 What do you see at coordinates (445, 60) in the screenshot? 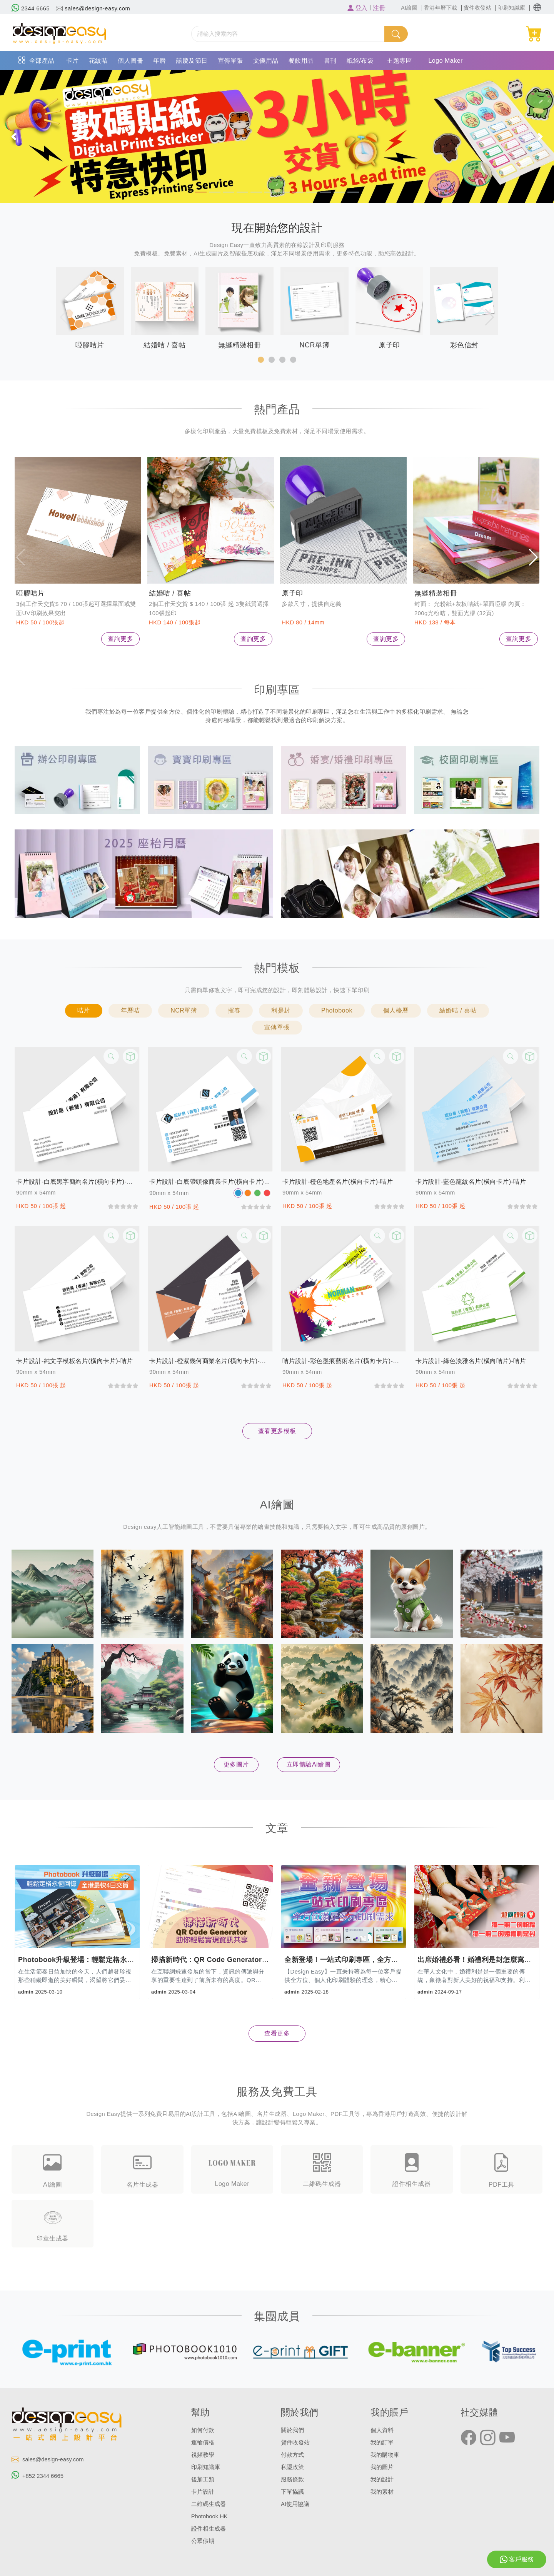
I see `Logo Maker` at bounding box center [445, 60].